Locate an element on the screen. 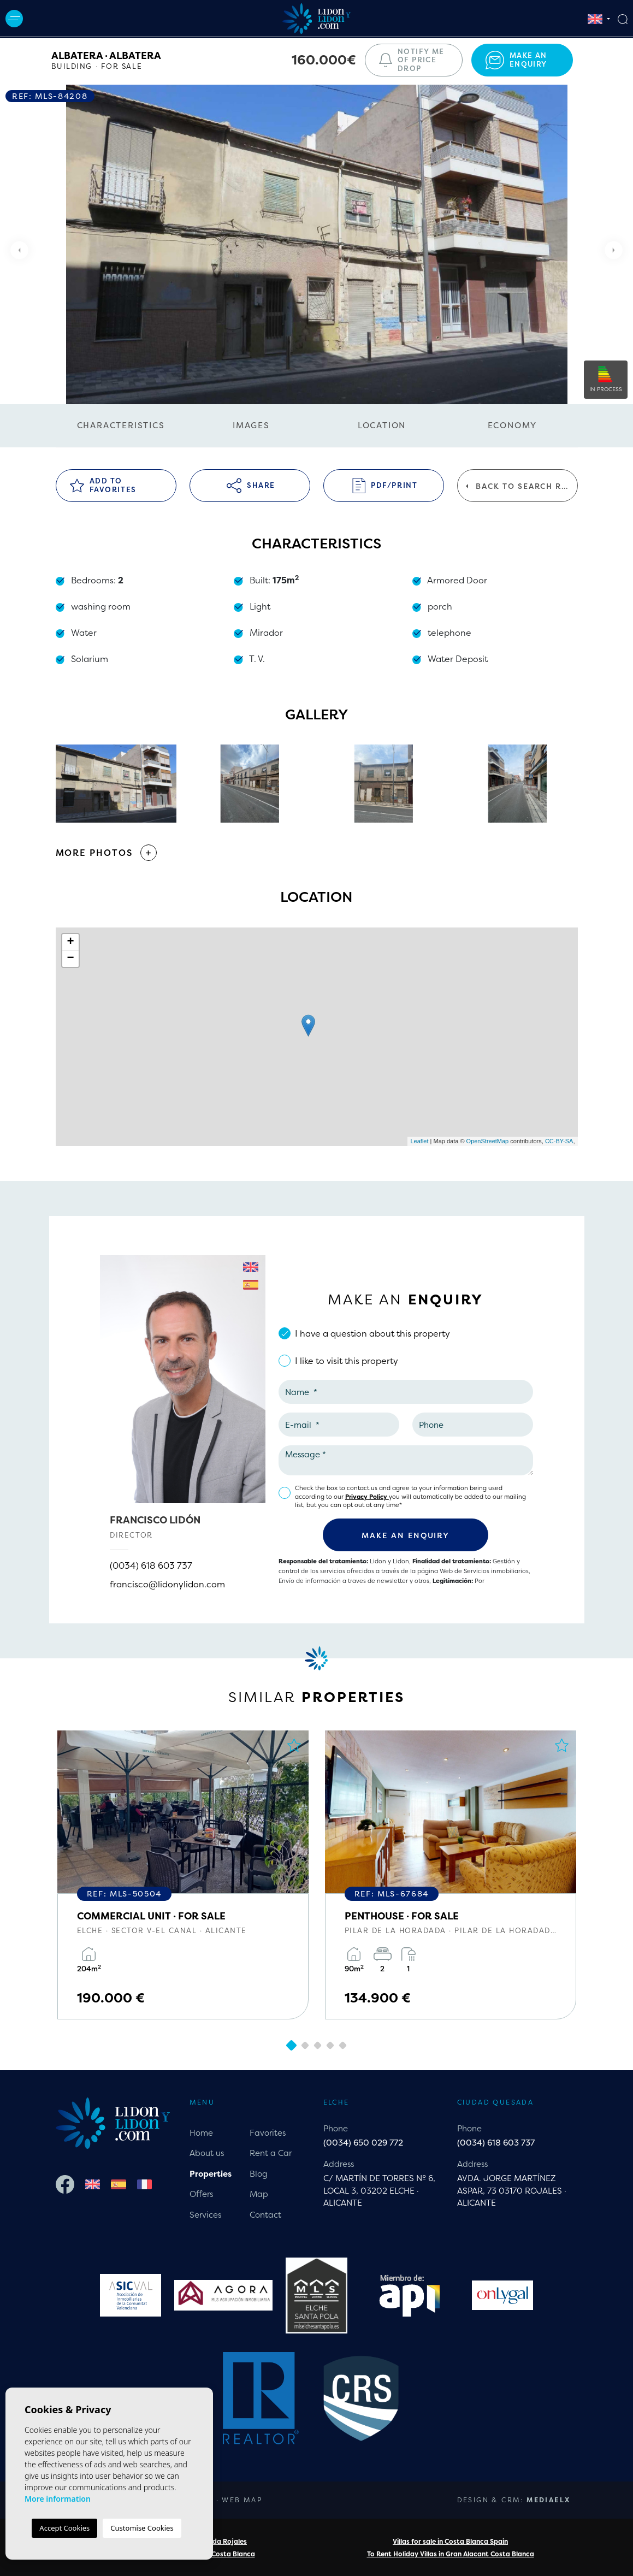 The image size is (633, 2576). Services is located at coordinates (205, 2214).